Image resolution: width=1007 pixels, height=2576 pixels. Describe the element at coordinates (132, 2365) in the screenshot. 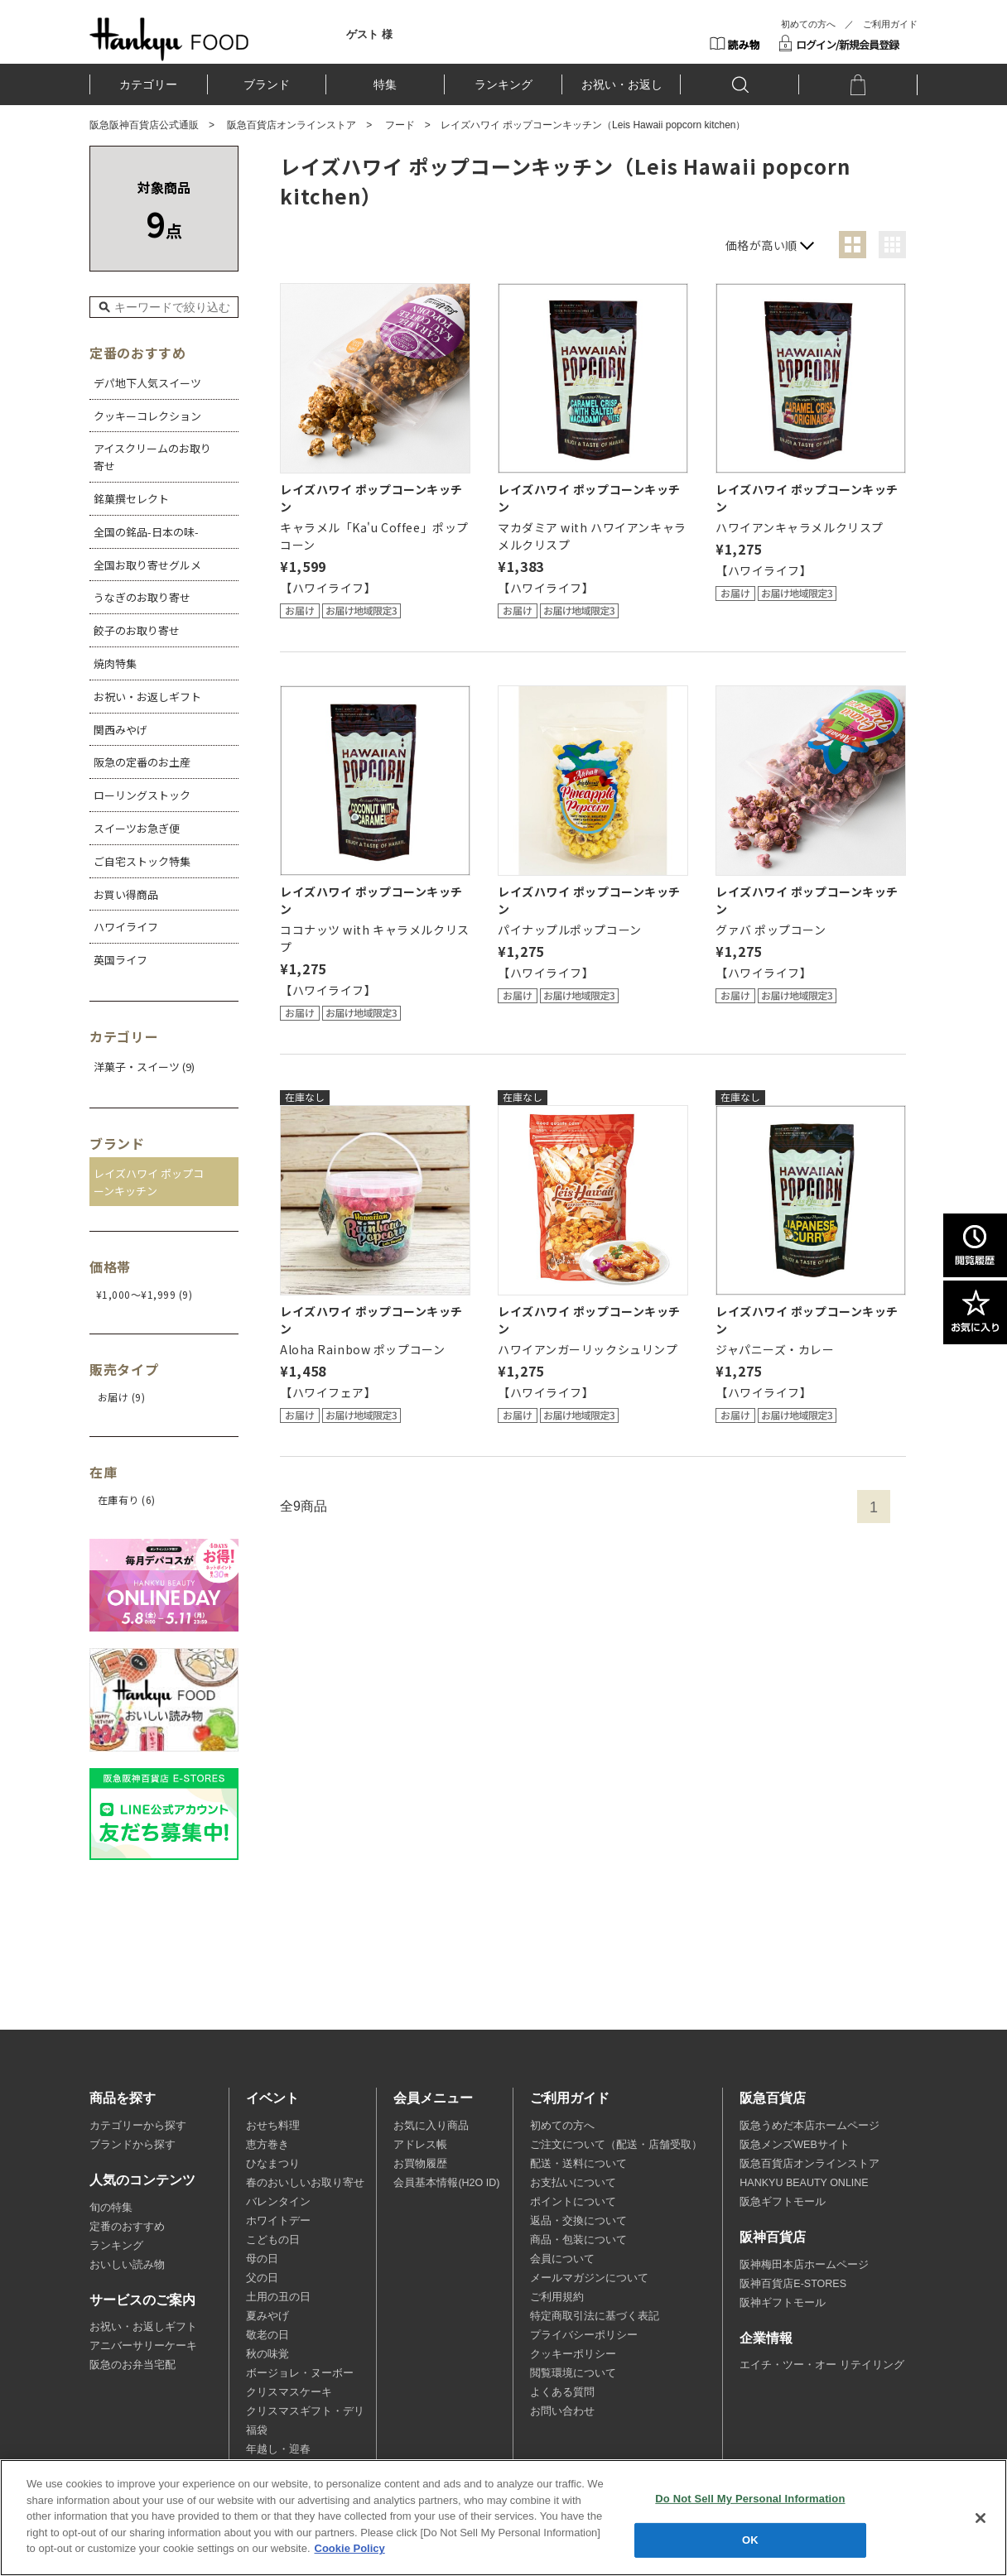

I see `阪急のお弁当宅配` at that location.